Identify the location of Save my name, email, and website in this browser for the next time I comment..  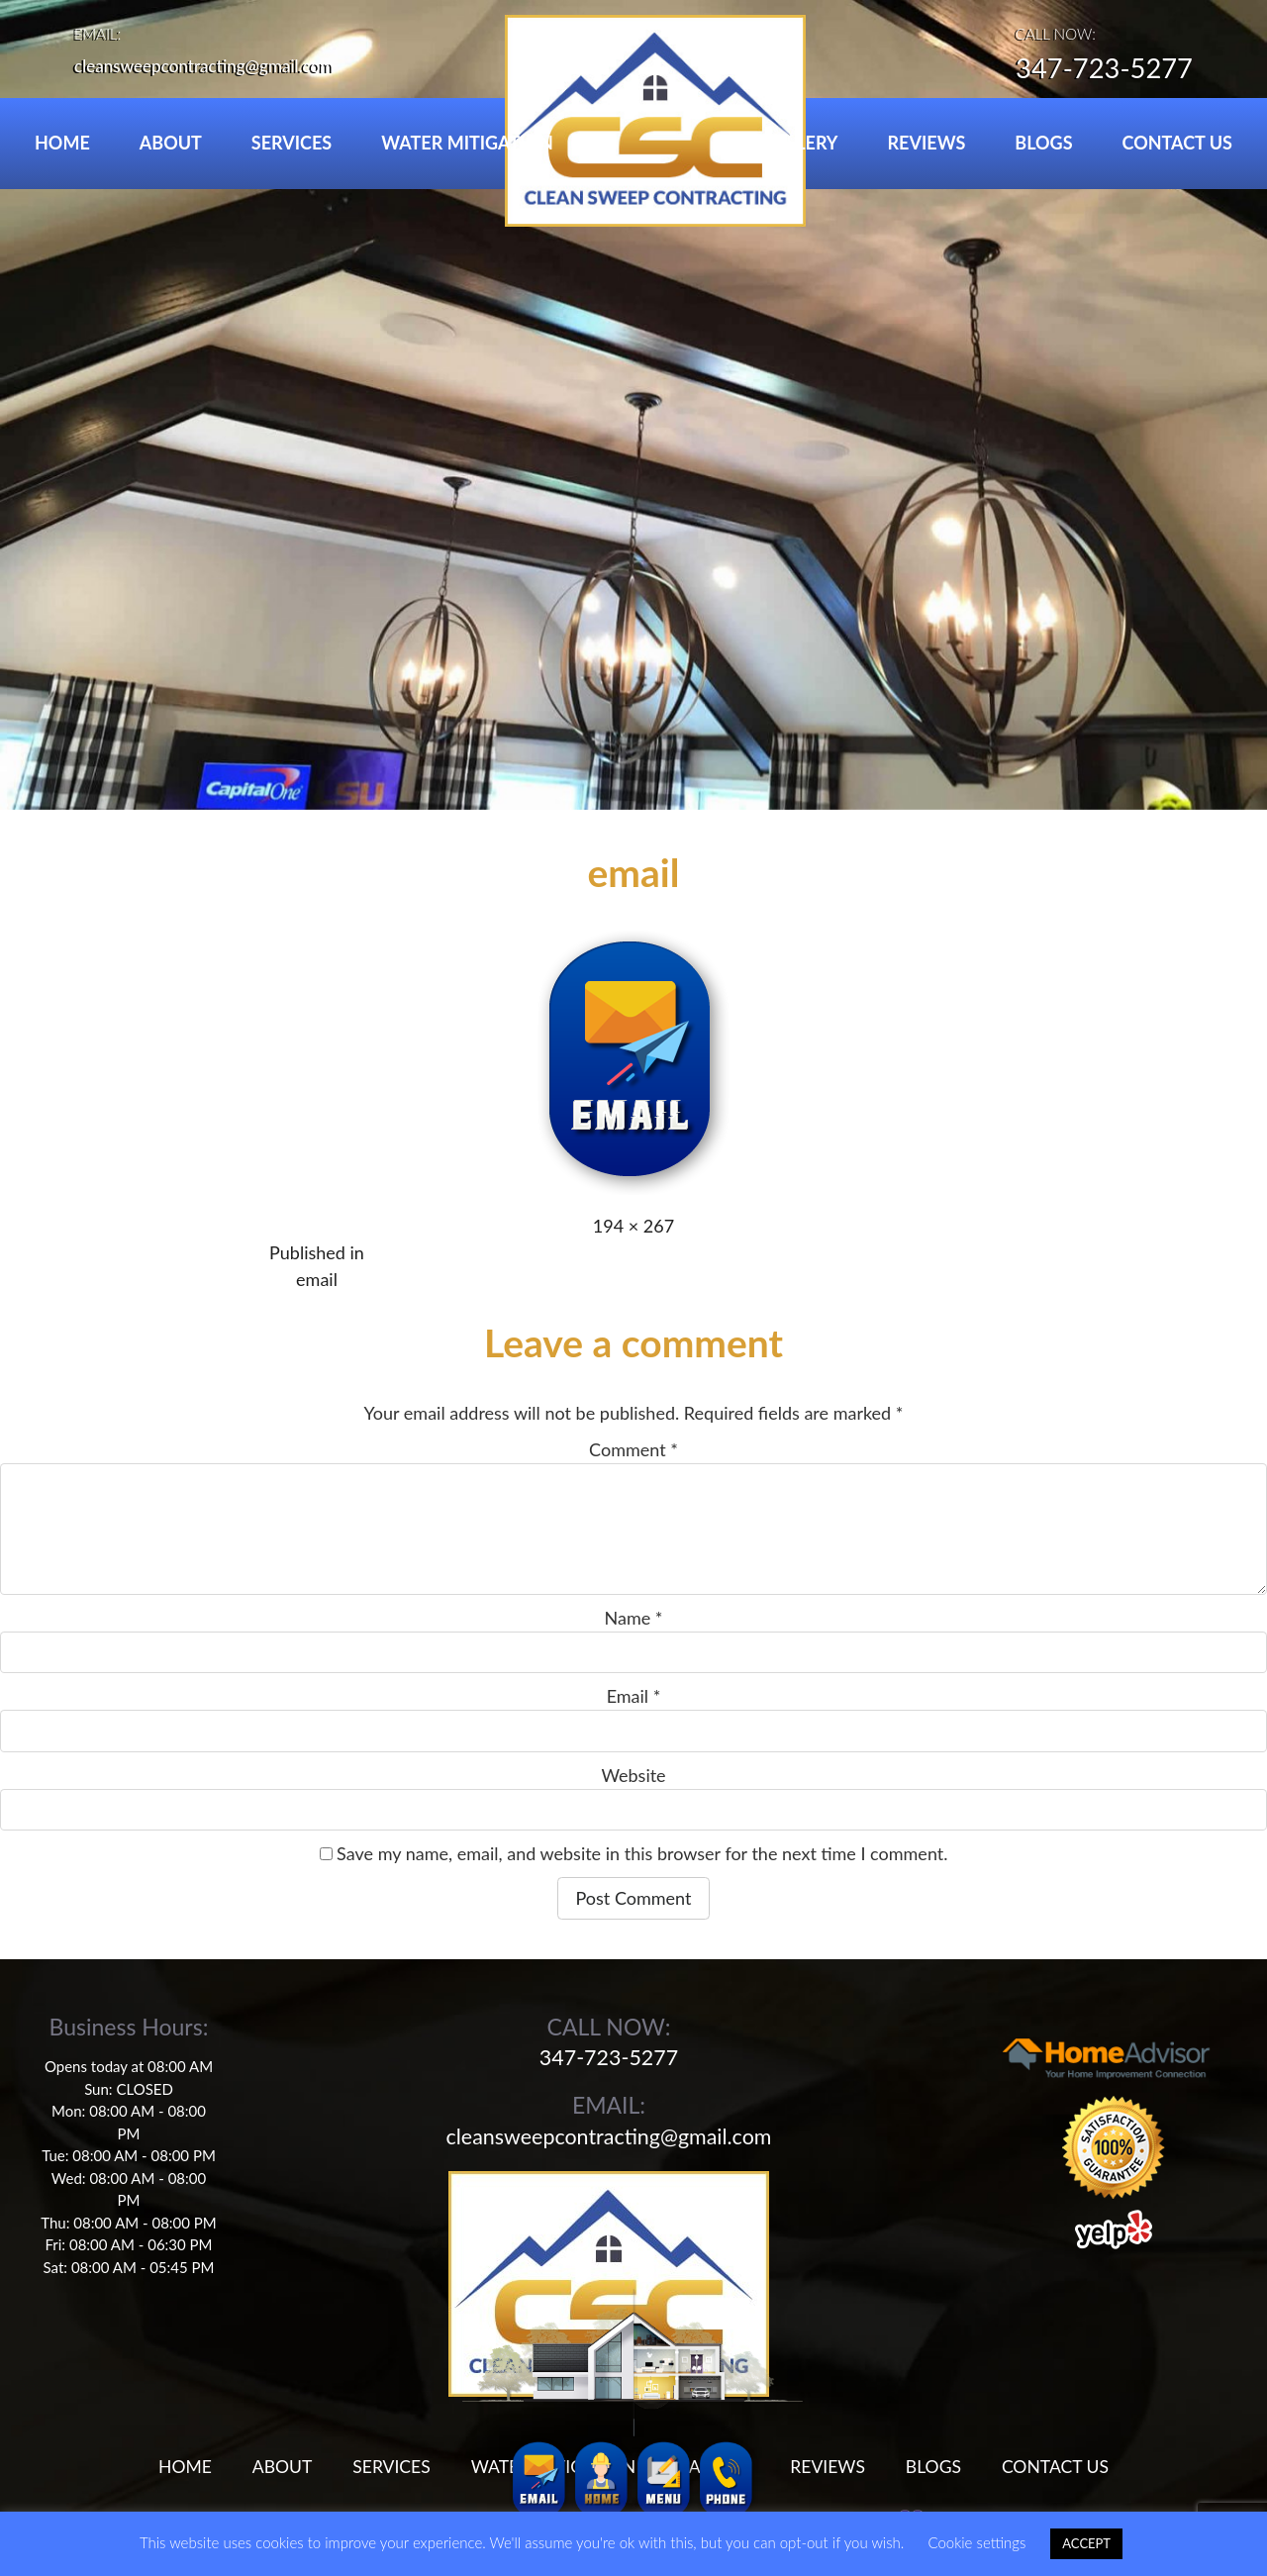
(642, 1853).